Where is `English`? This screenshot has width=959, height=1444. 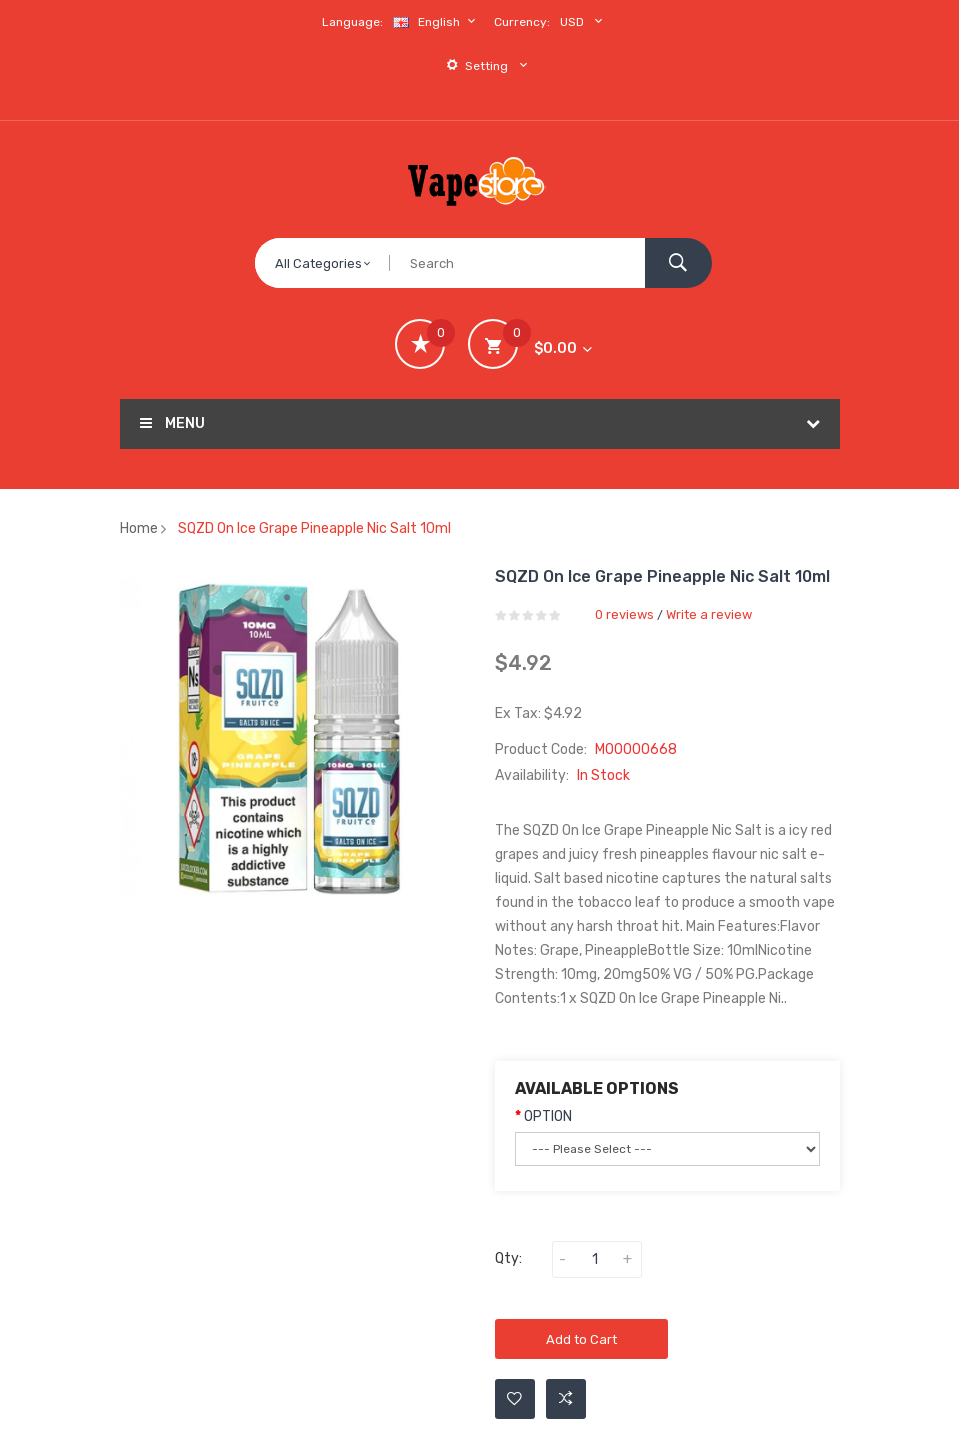
English is located at coordinates (437, 21).